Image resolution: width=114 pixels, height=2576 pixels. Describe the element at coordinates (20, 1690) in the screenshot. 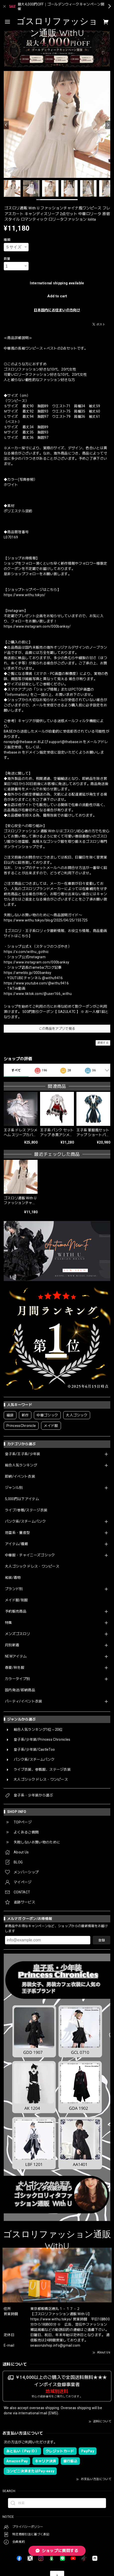

I see `国内発送/即納商品` at that location.